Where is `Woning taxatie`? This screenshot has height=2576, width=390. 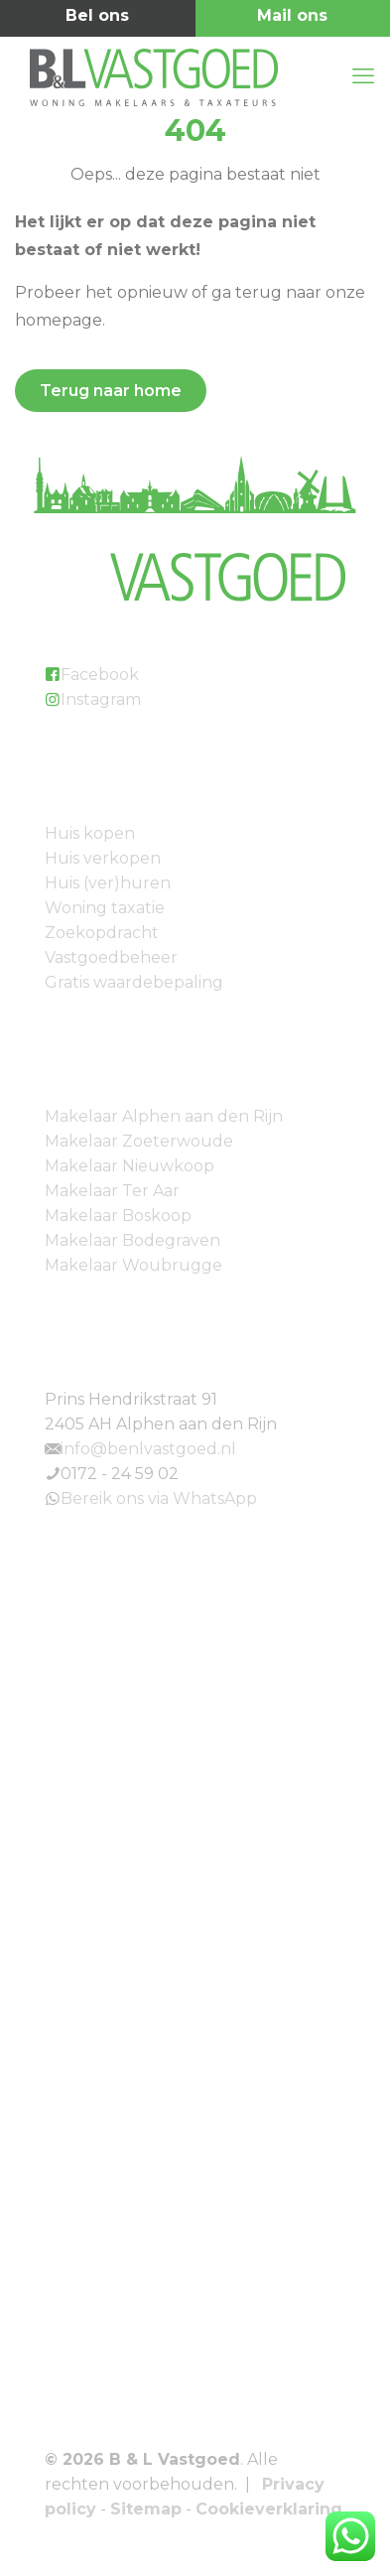 Woning taxatie is located at coordinates (105, 907).